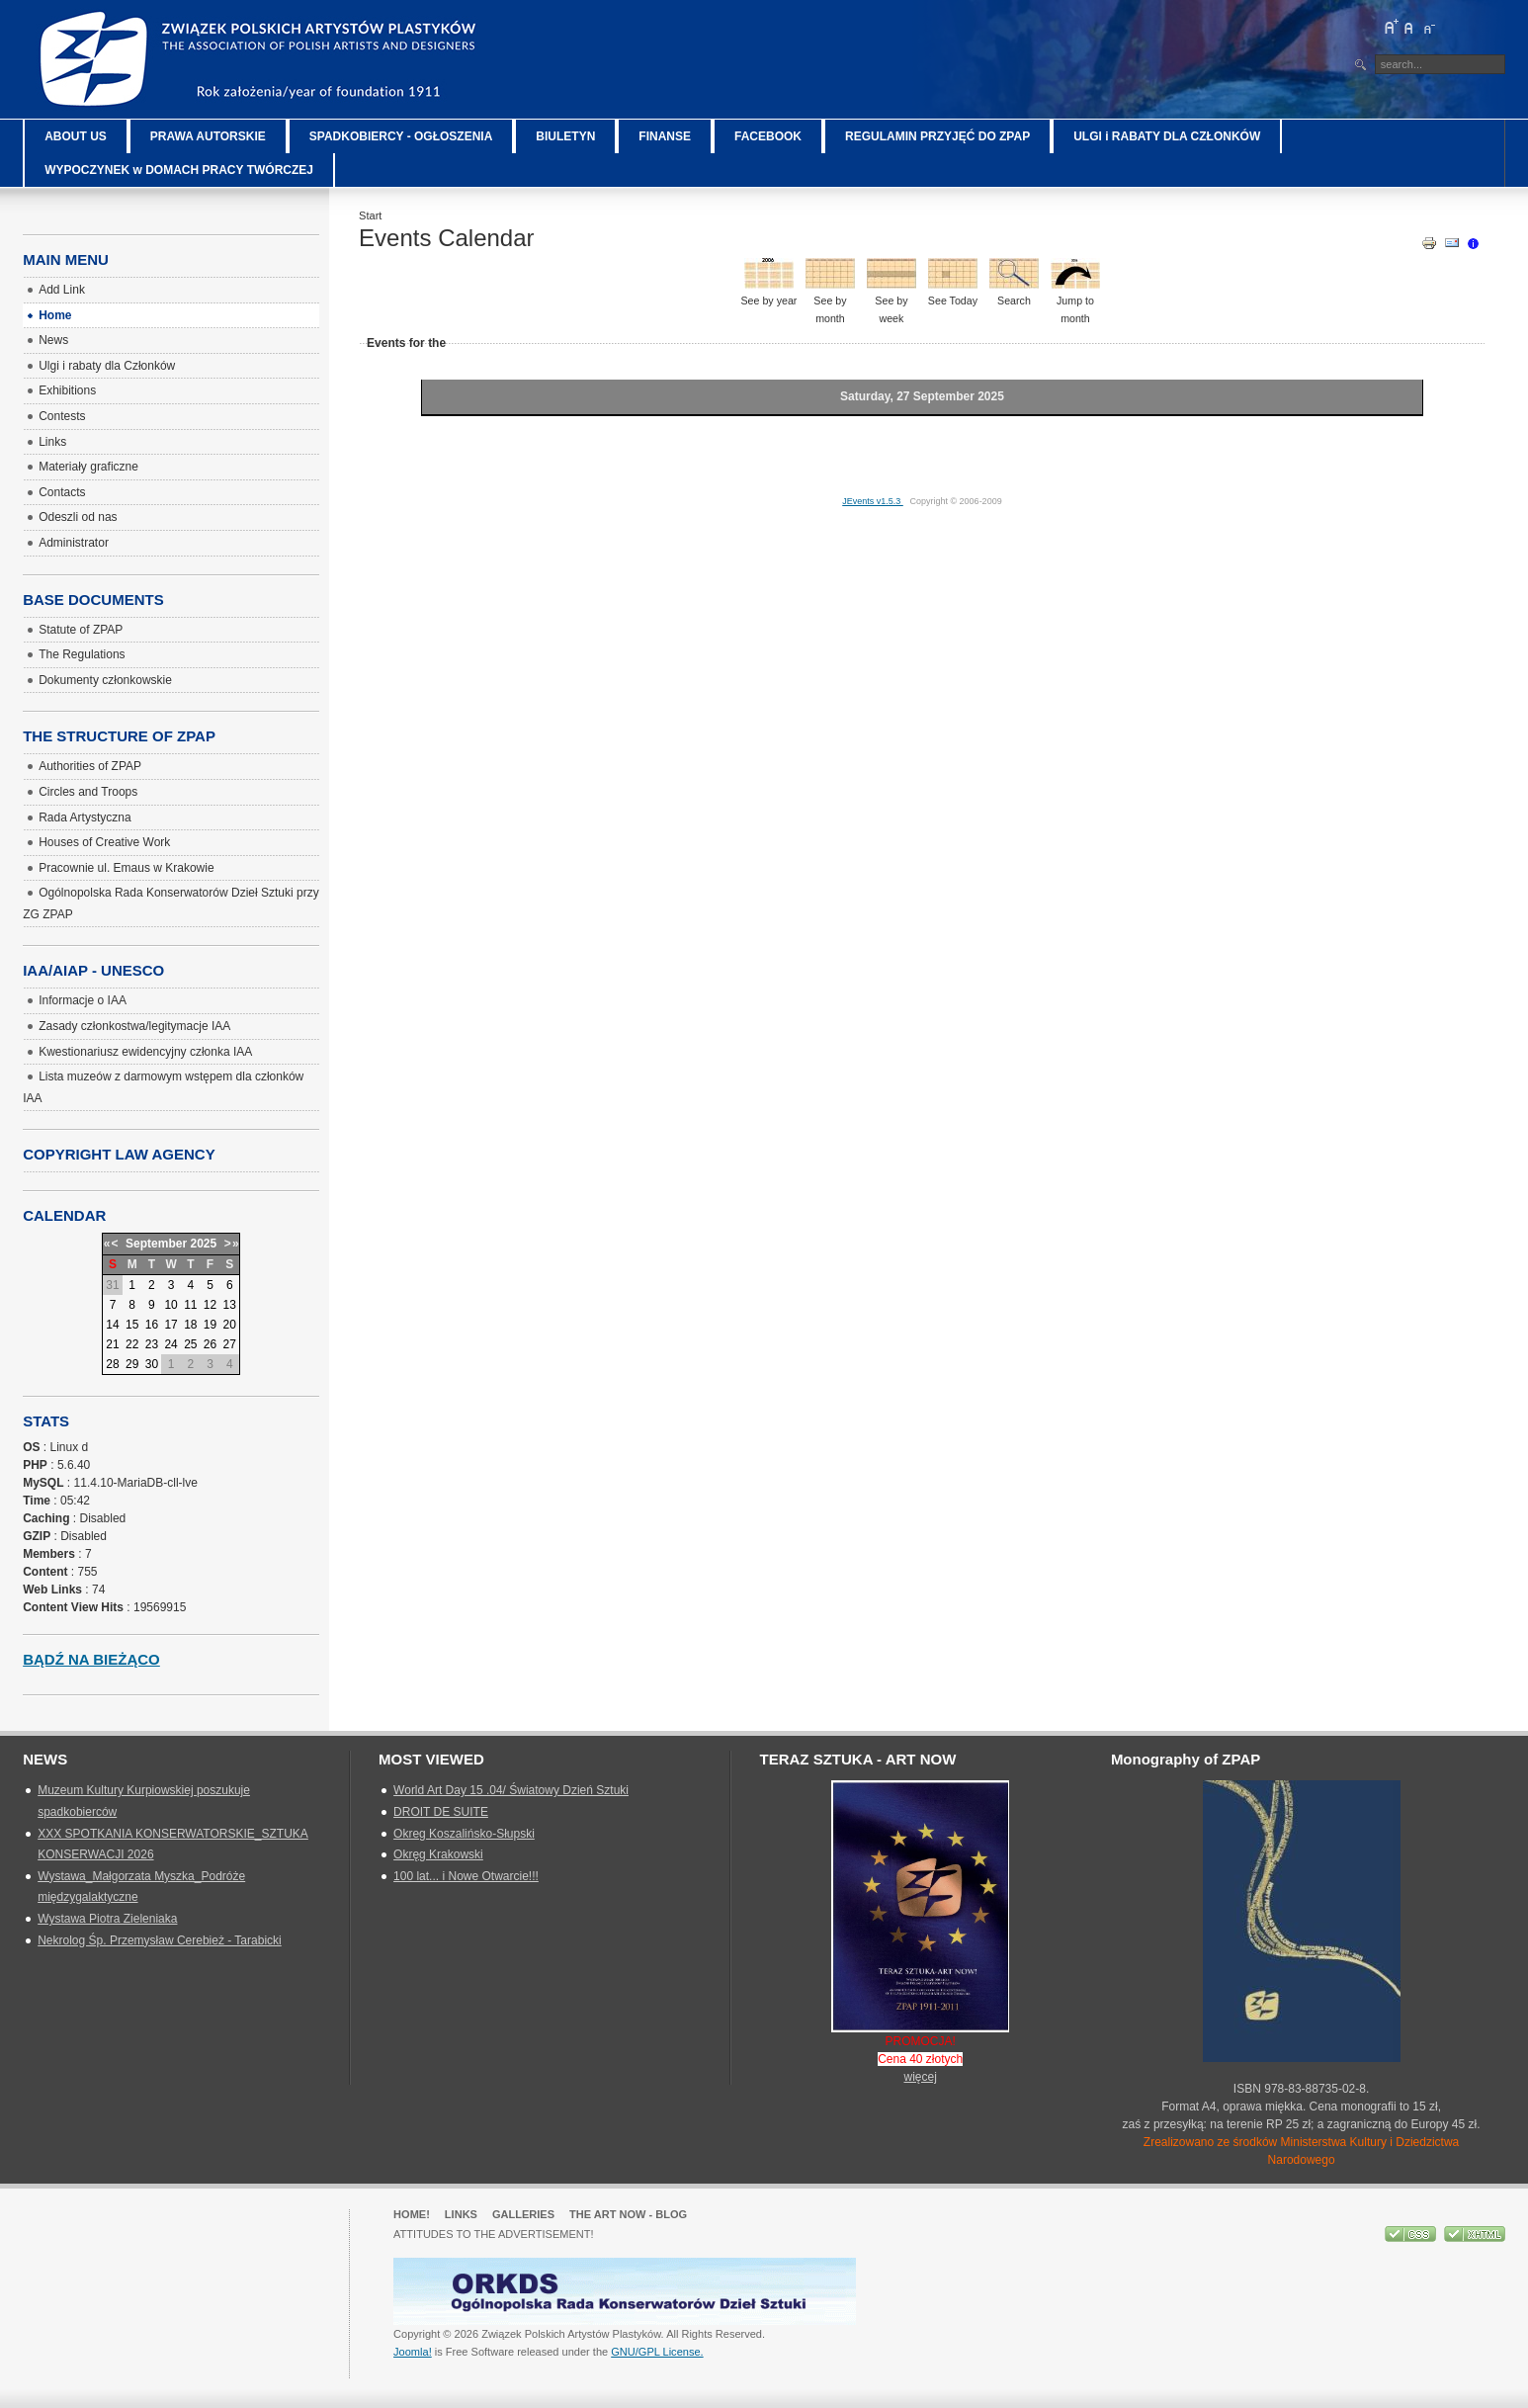 The height and width of the screenshot is (2408, 1528). What do you see at coordinates (920, 2077) in the screenshot?
I see `więcej` at bounding box center [920, 2077].